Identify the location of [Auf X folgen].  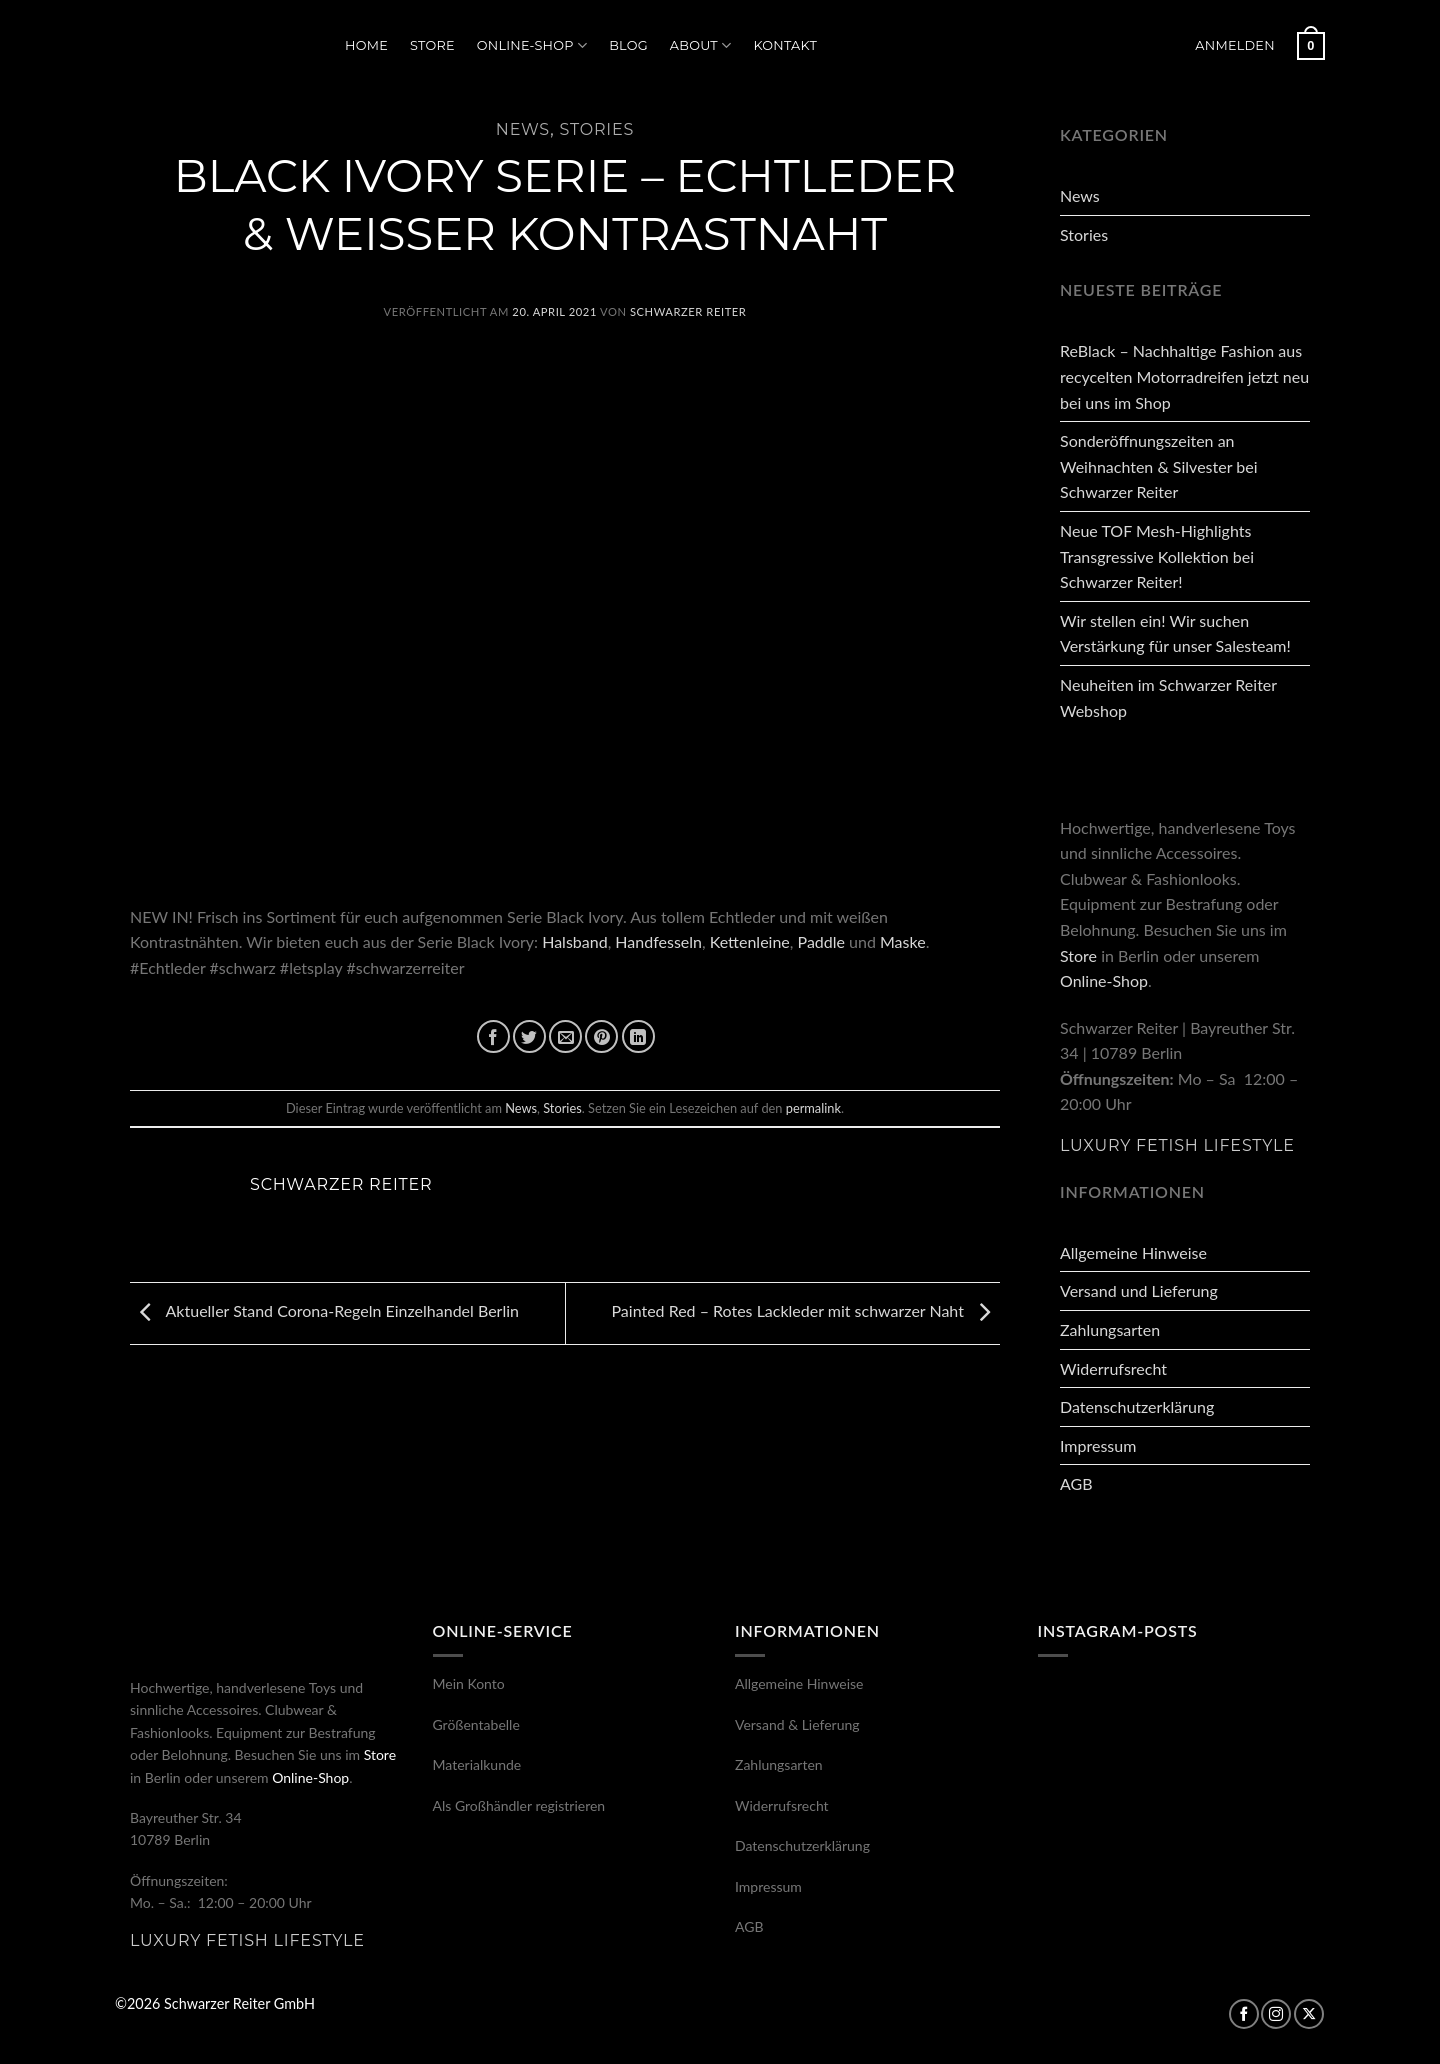
(1309, 2014).